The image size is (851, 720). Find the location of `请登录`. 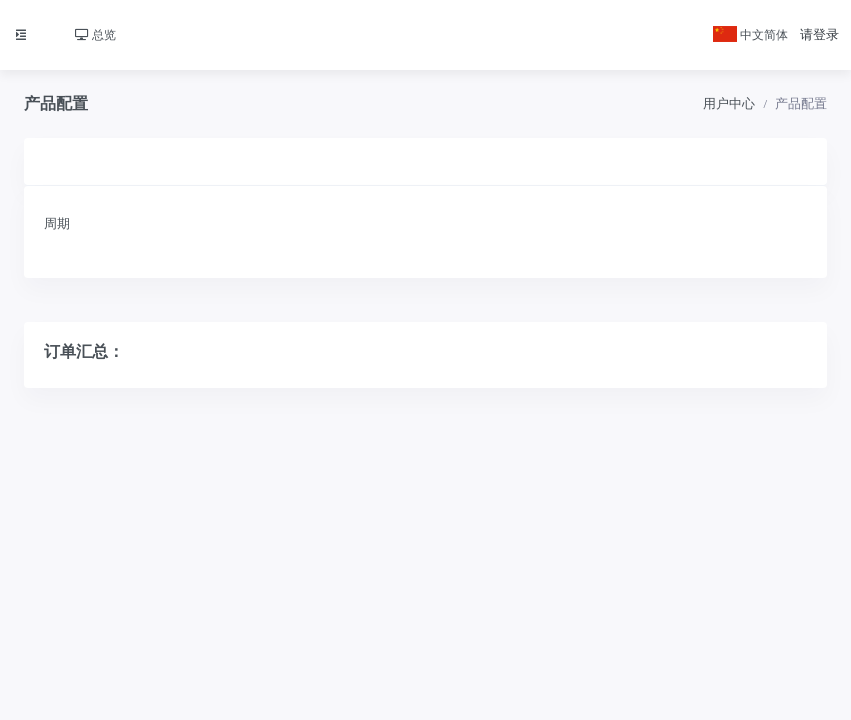

请登录 is located at coordinates (819, 34).